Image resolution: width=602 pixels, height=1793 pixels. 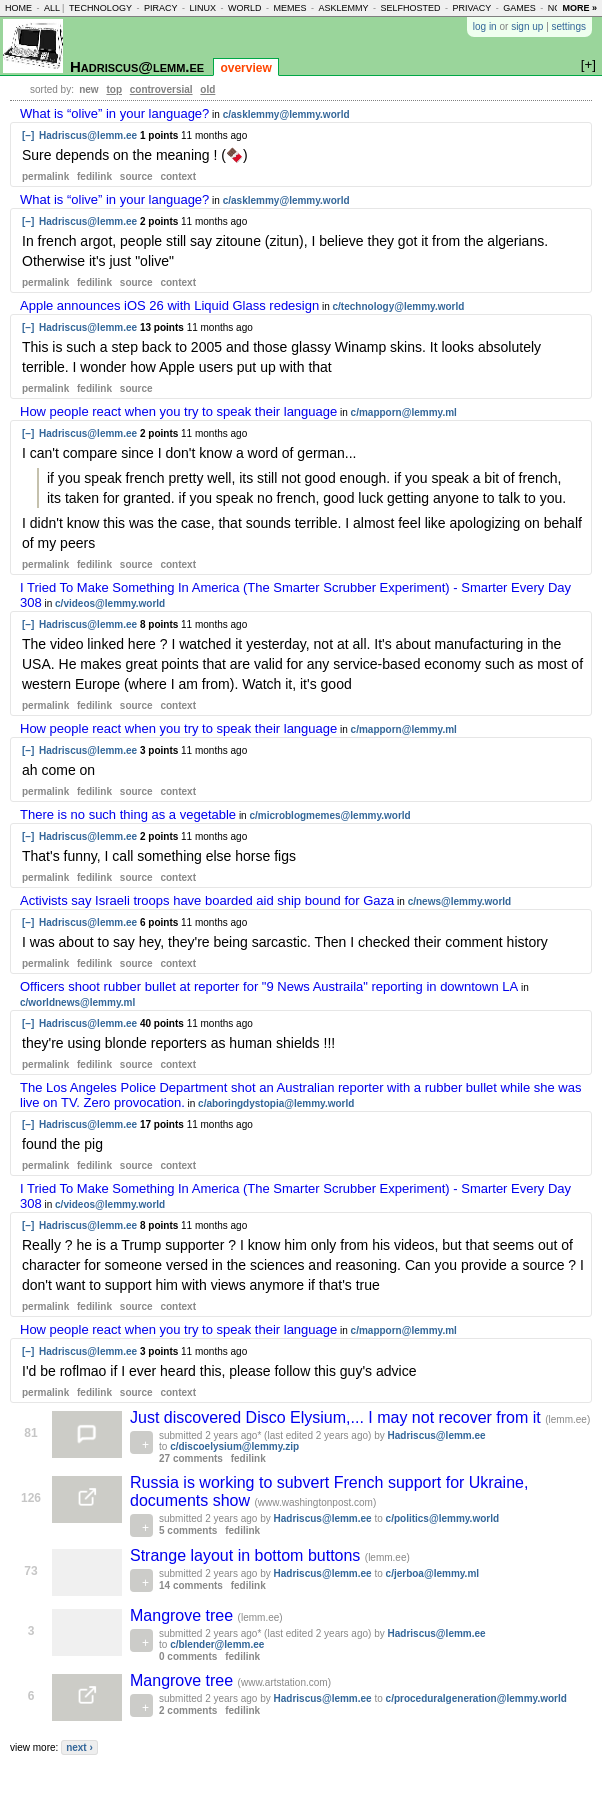 What do you see at coordinates (28, 135) in the screenshot?
I see `[–]` at bounding box center [28, 135].